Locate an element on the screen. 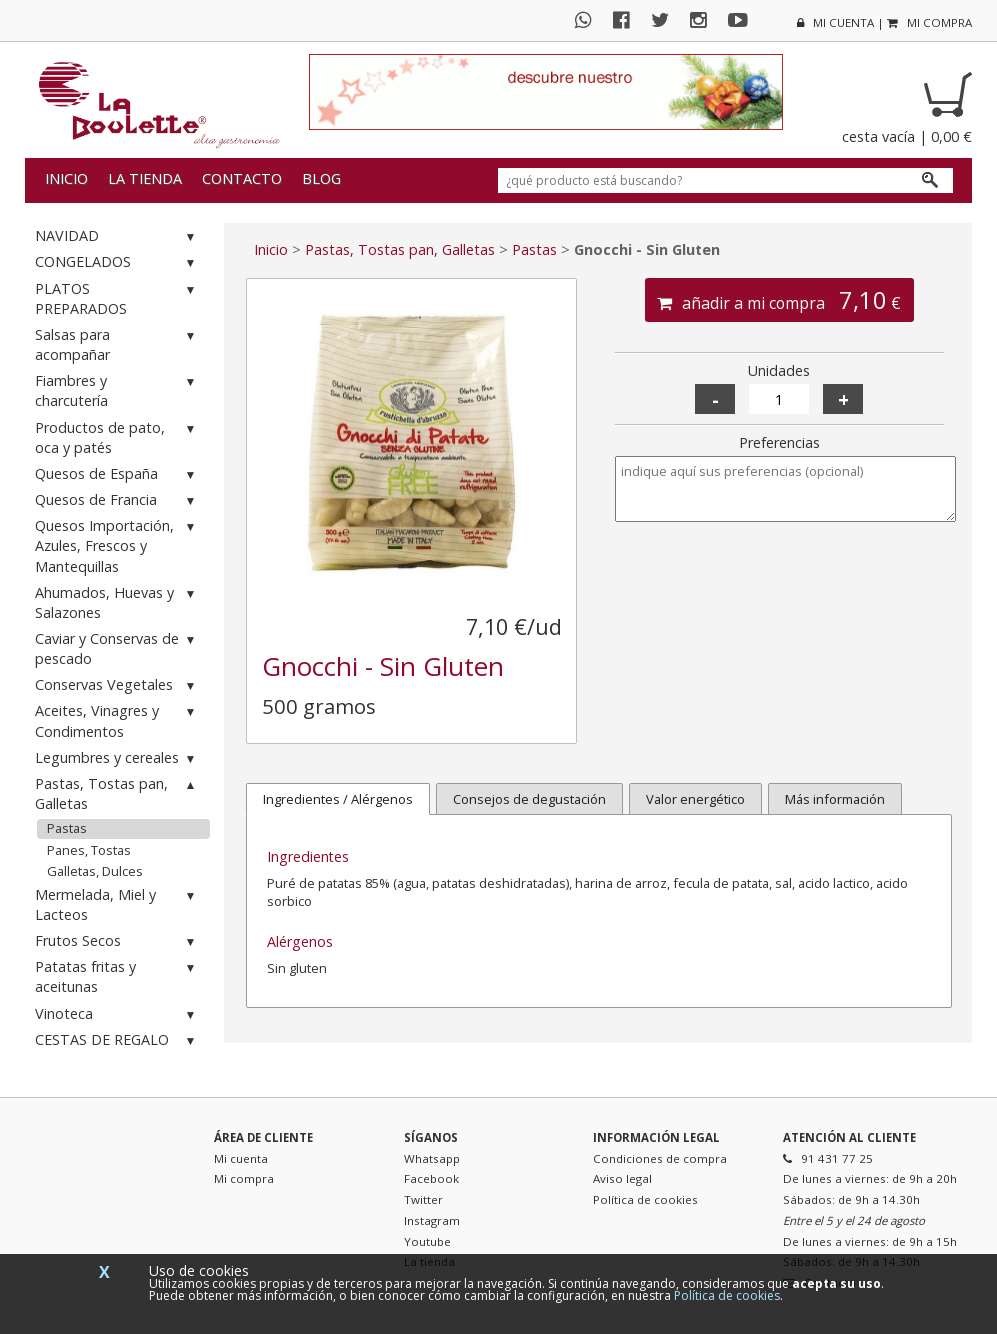 This screenshot has width=997, height=1334. Vinoteca is located at coordinates (117, 1014).